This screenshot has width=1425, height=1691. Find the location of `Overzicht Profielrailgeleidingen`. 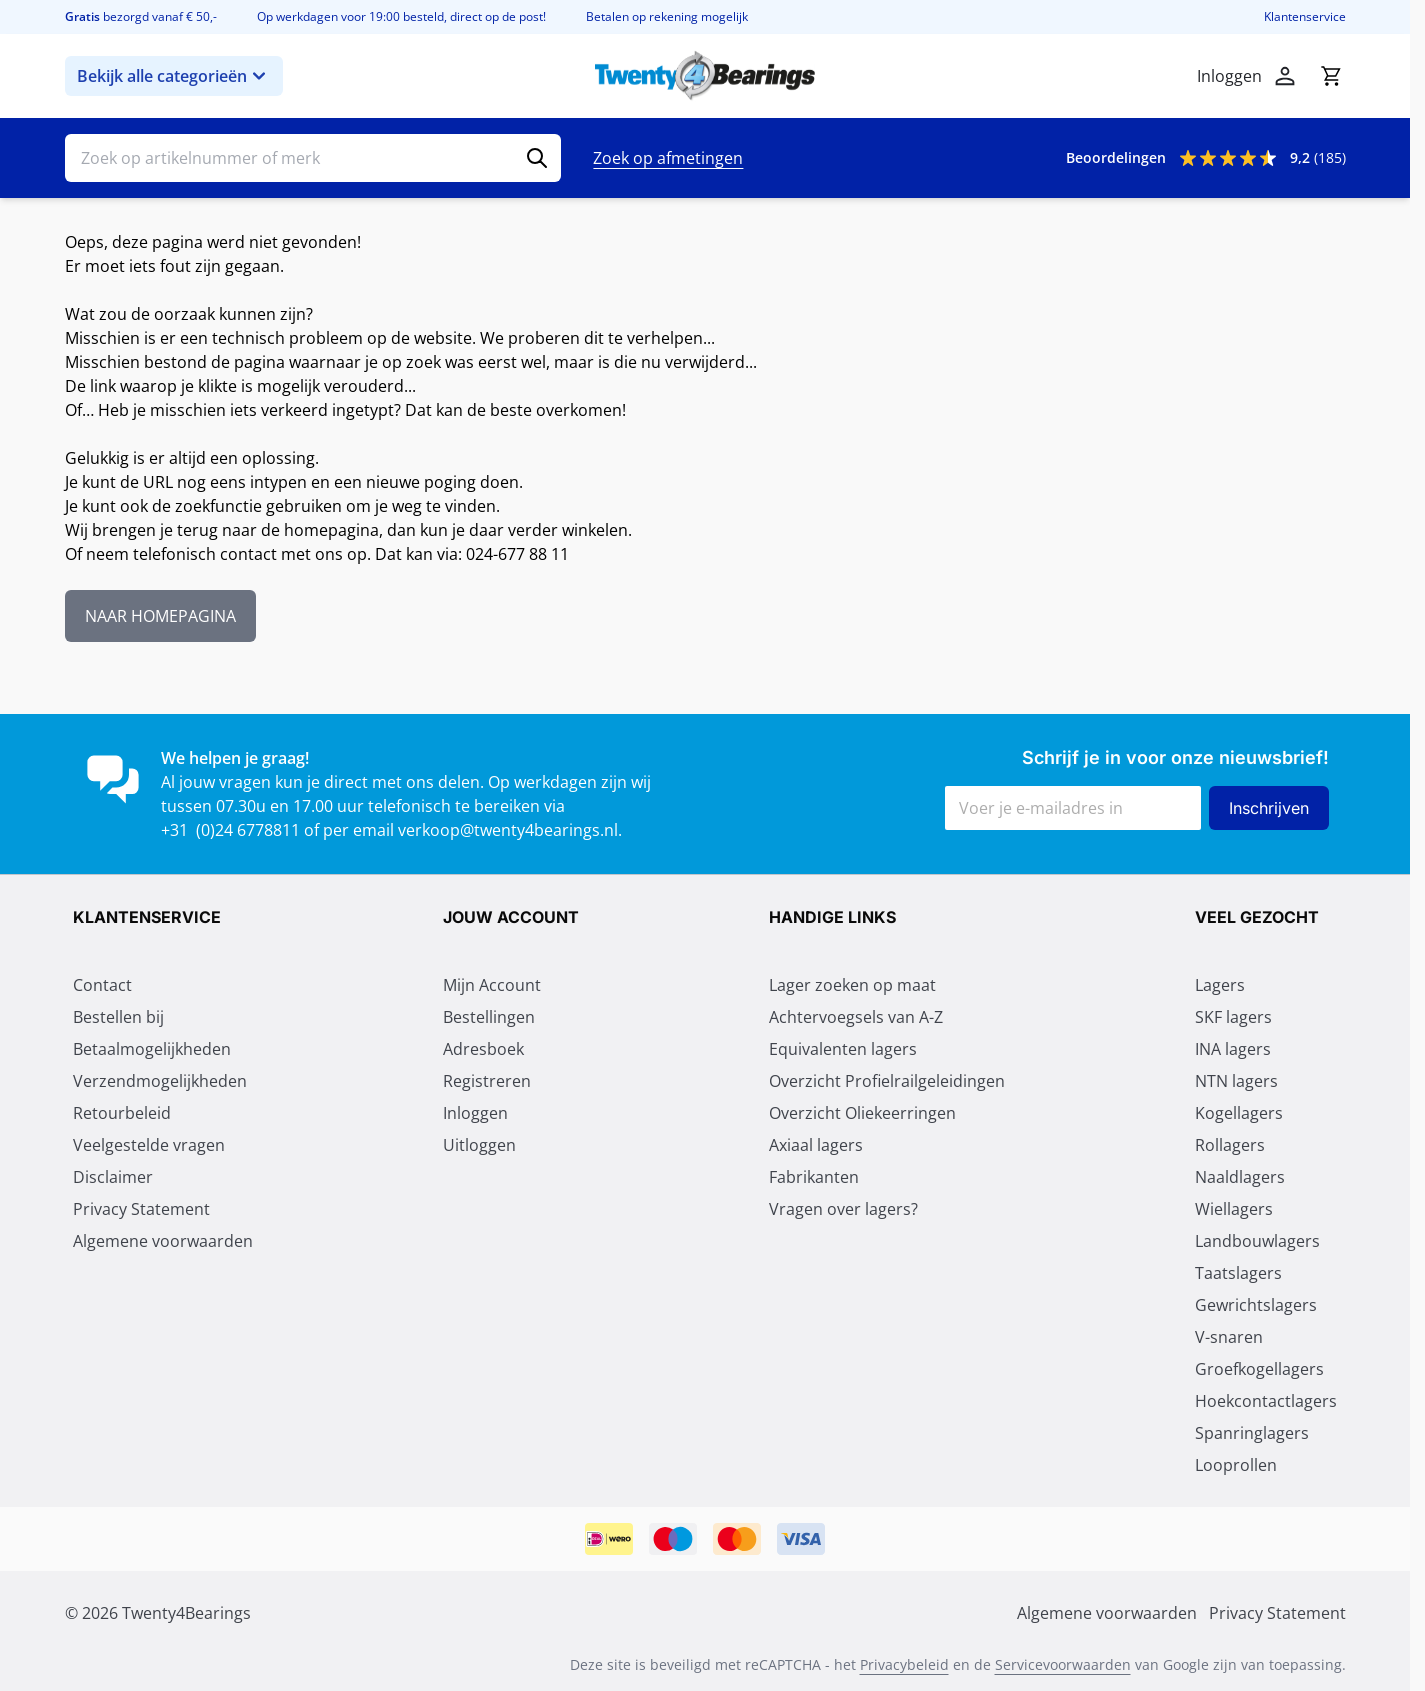

Overzicht Profielrailgeleidingen is located at coordinates (887, 1081).